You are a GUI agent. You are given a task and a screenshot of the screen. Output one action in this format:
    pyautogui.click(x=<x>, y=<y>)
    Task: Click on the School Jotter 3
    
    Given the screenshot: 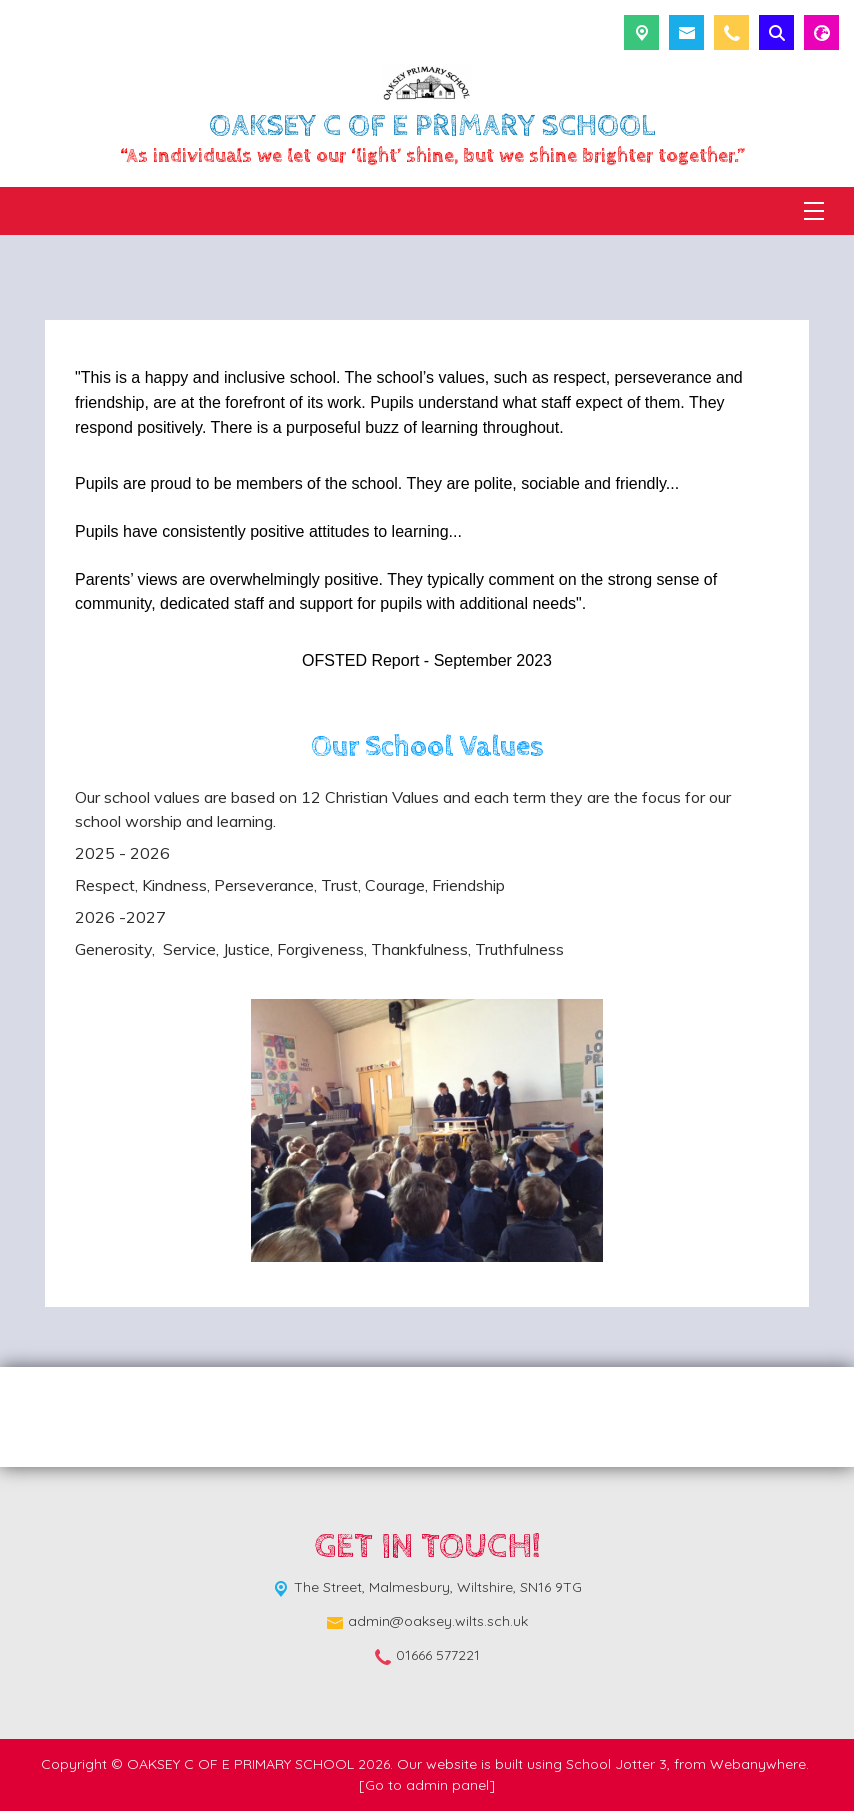 What is the action you would take?
    pyautogui.click(x=616, y=1764)
    